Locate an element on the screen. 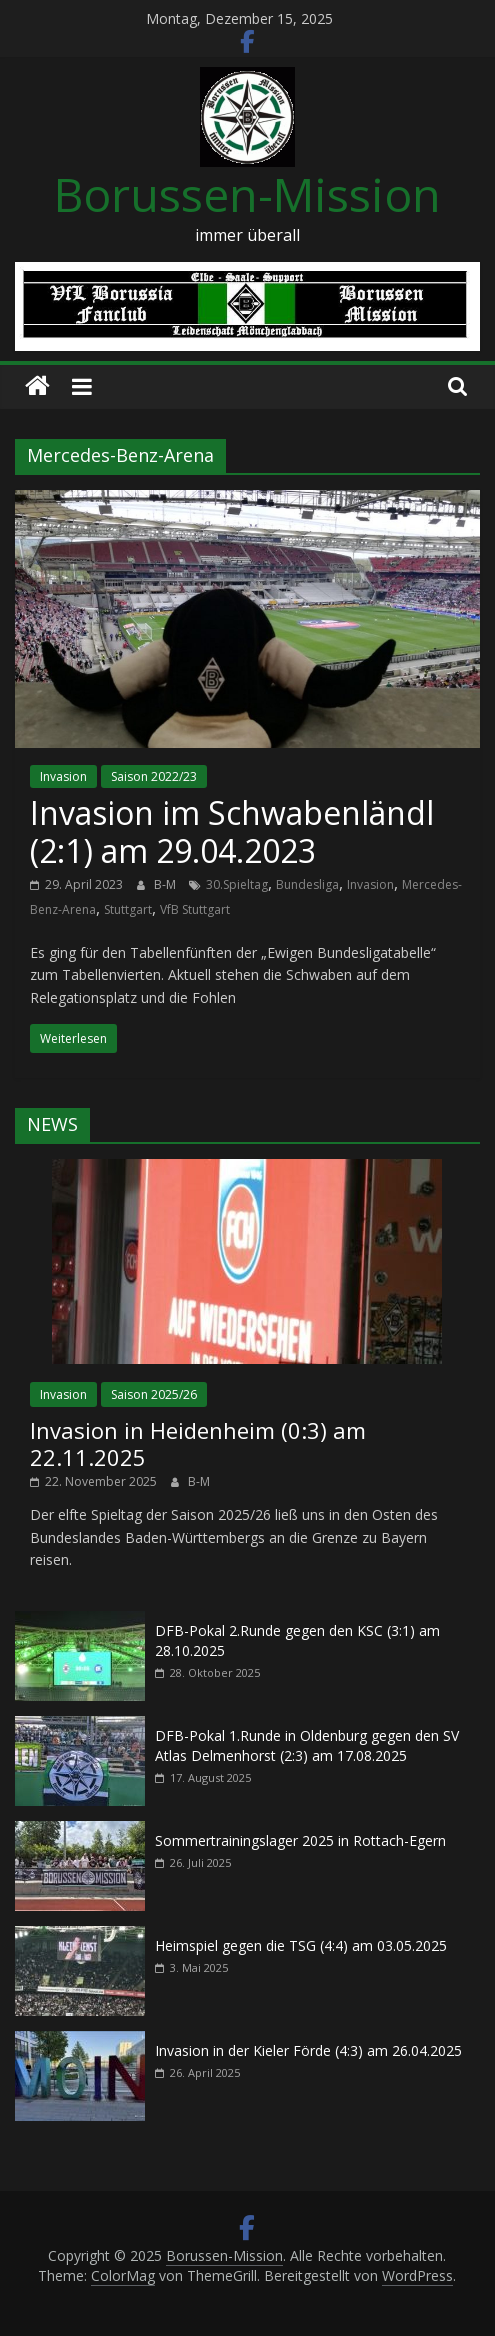  Borussen-Mission is located at coordinates (247, 194).